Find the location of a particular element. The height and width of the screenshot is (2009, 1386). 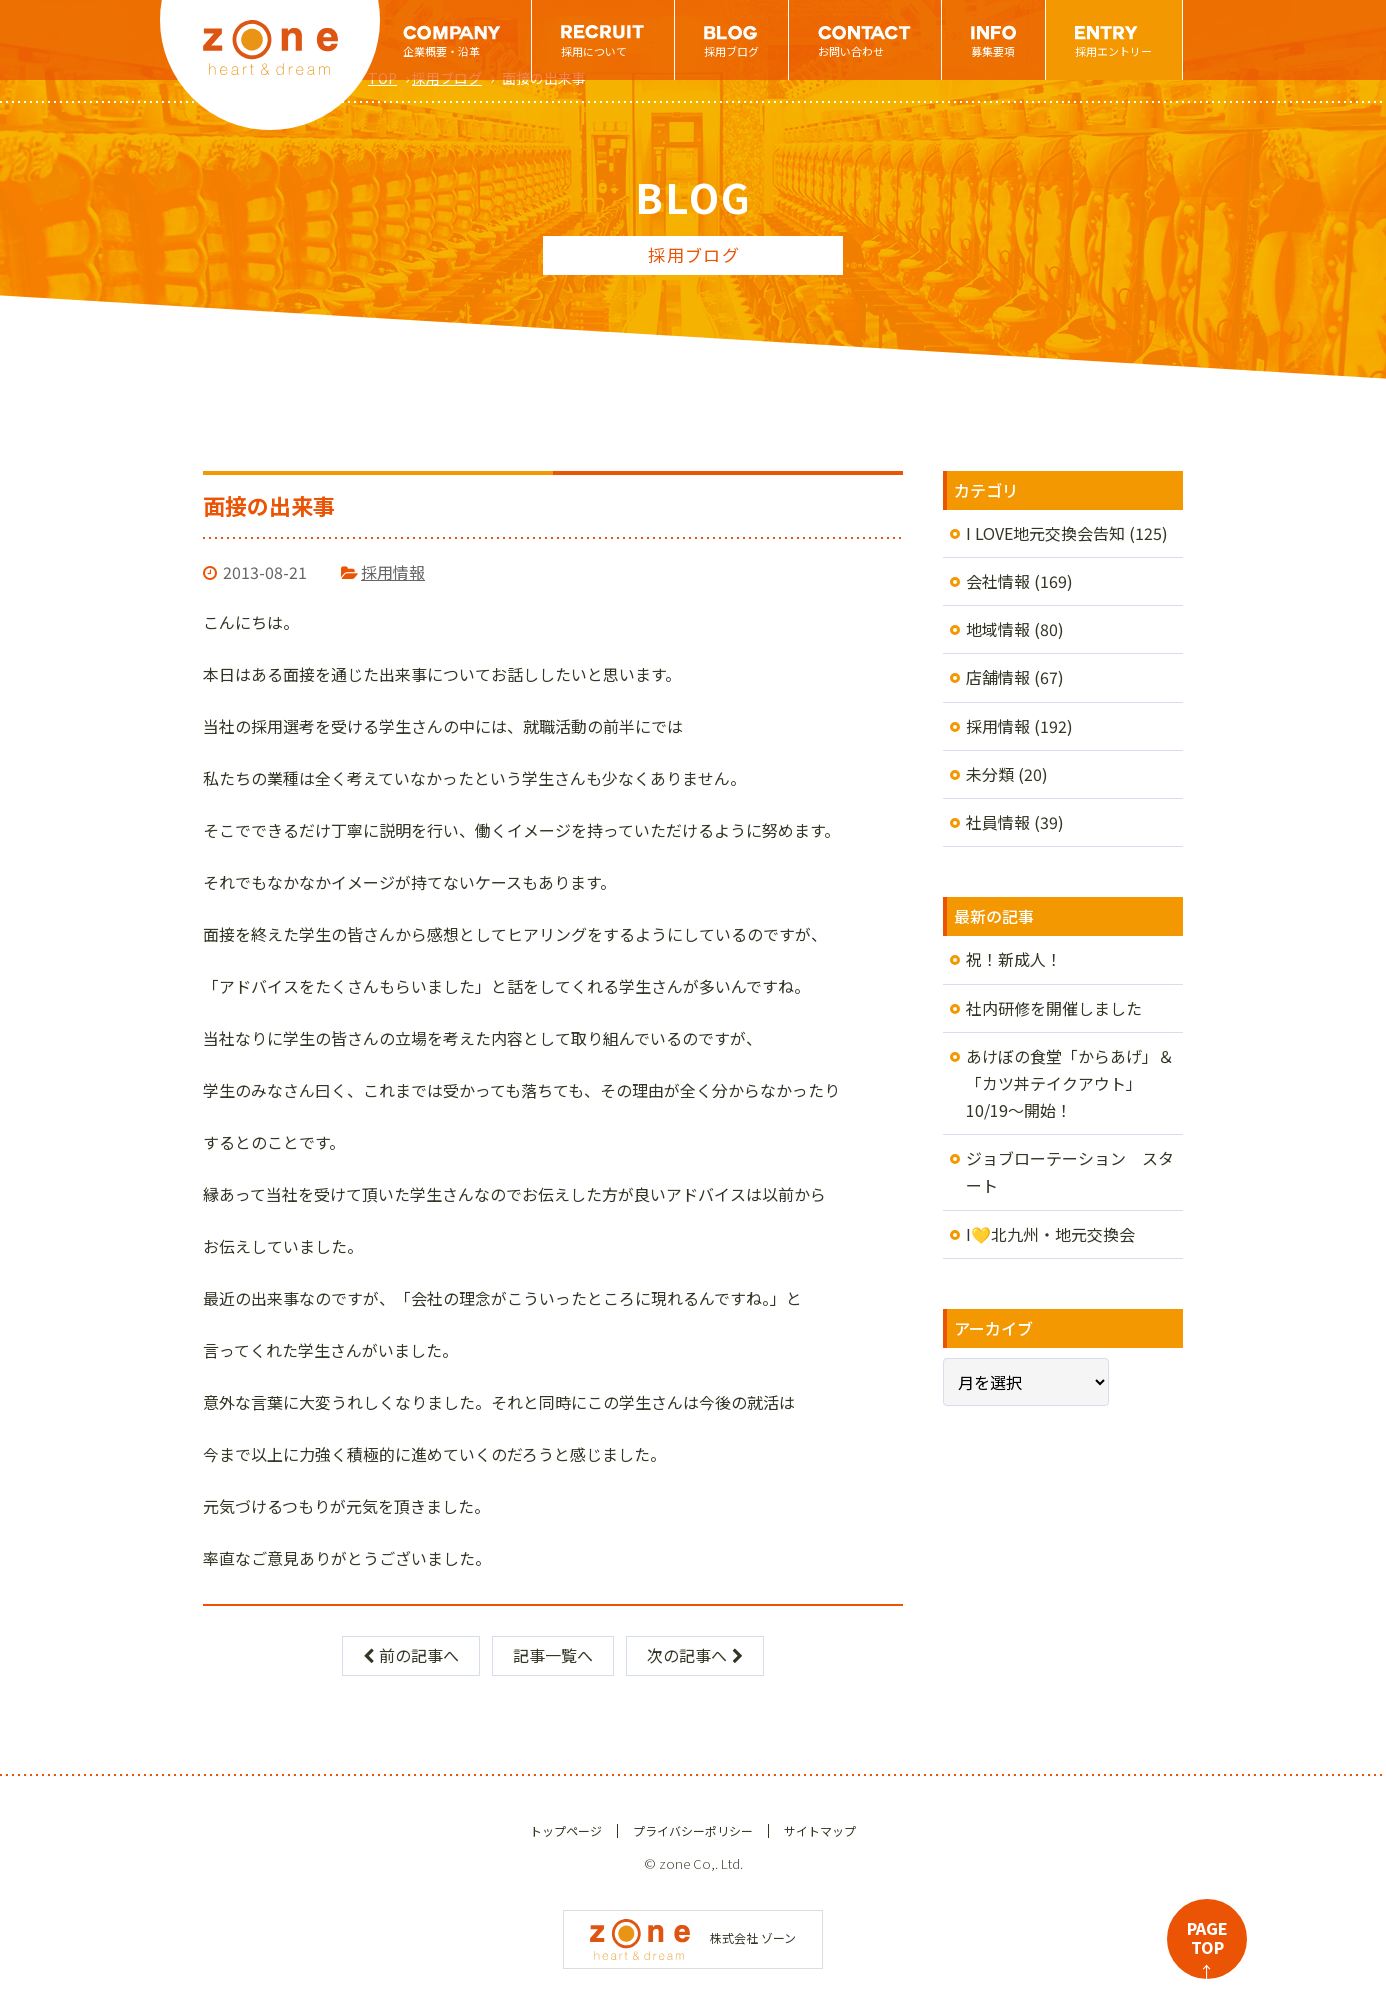

記事一覧へ is located at coordinates (553, 1655).